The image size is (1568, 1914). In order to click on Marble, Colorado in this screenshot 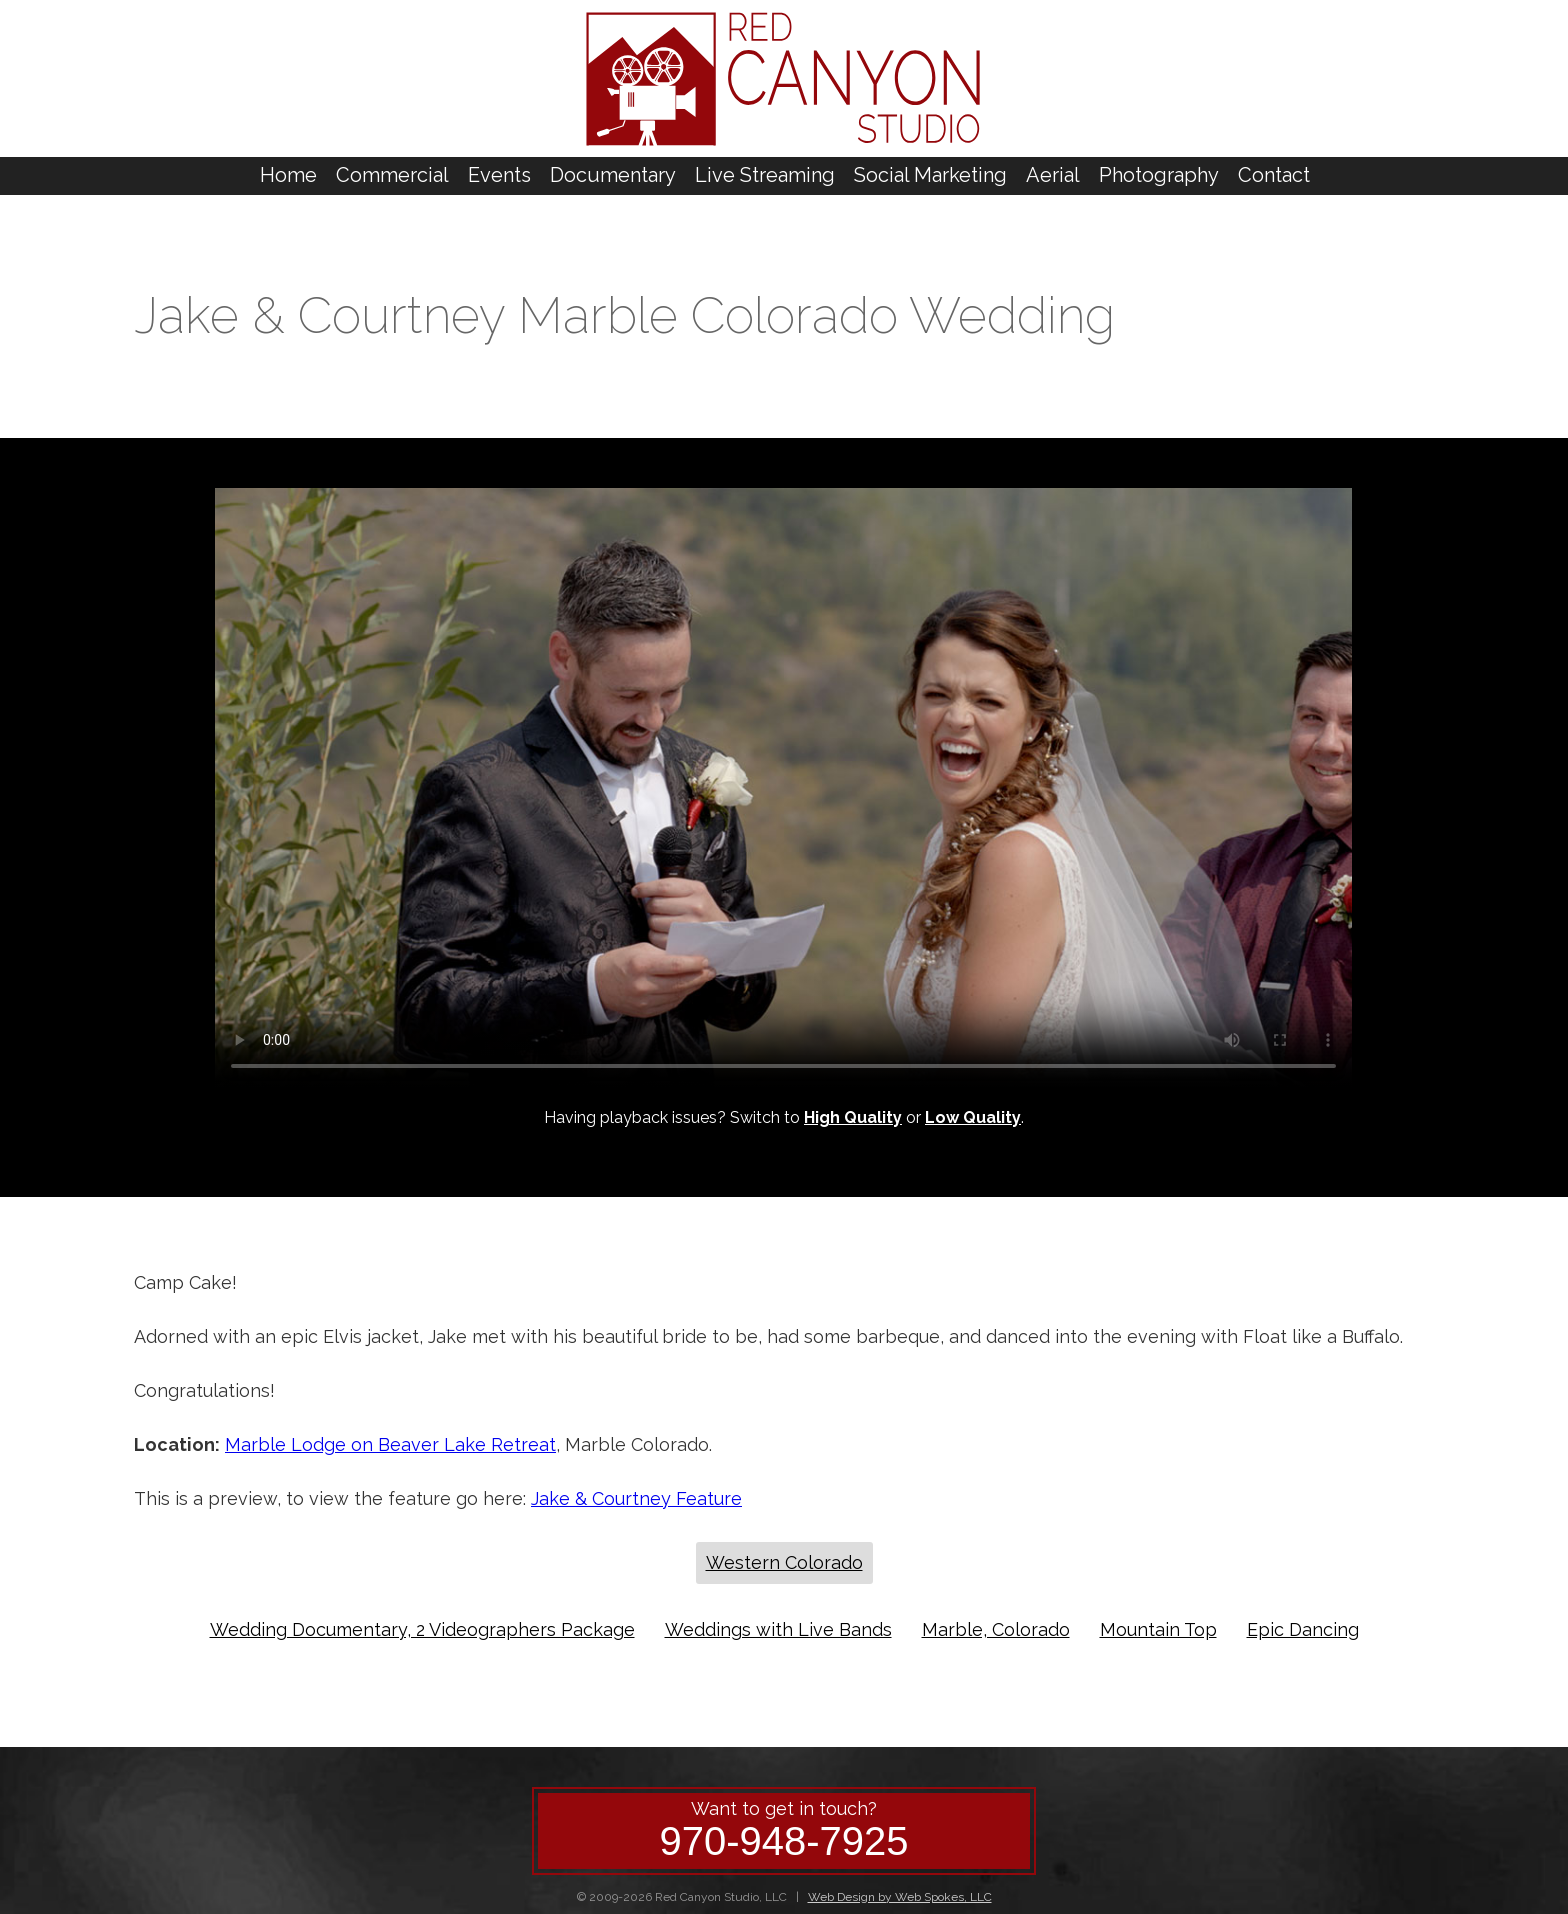, I will do `click(996, 1629)`.